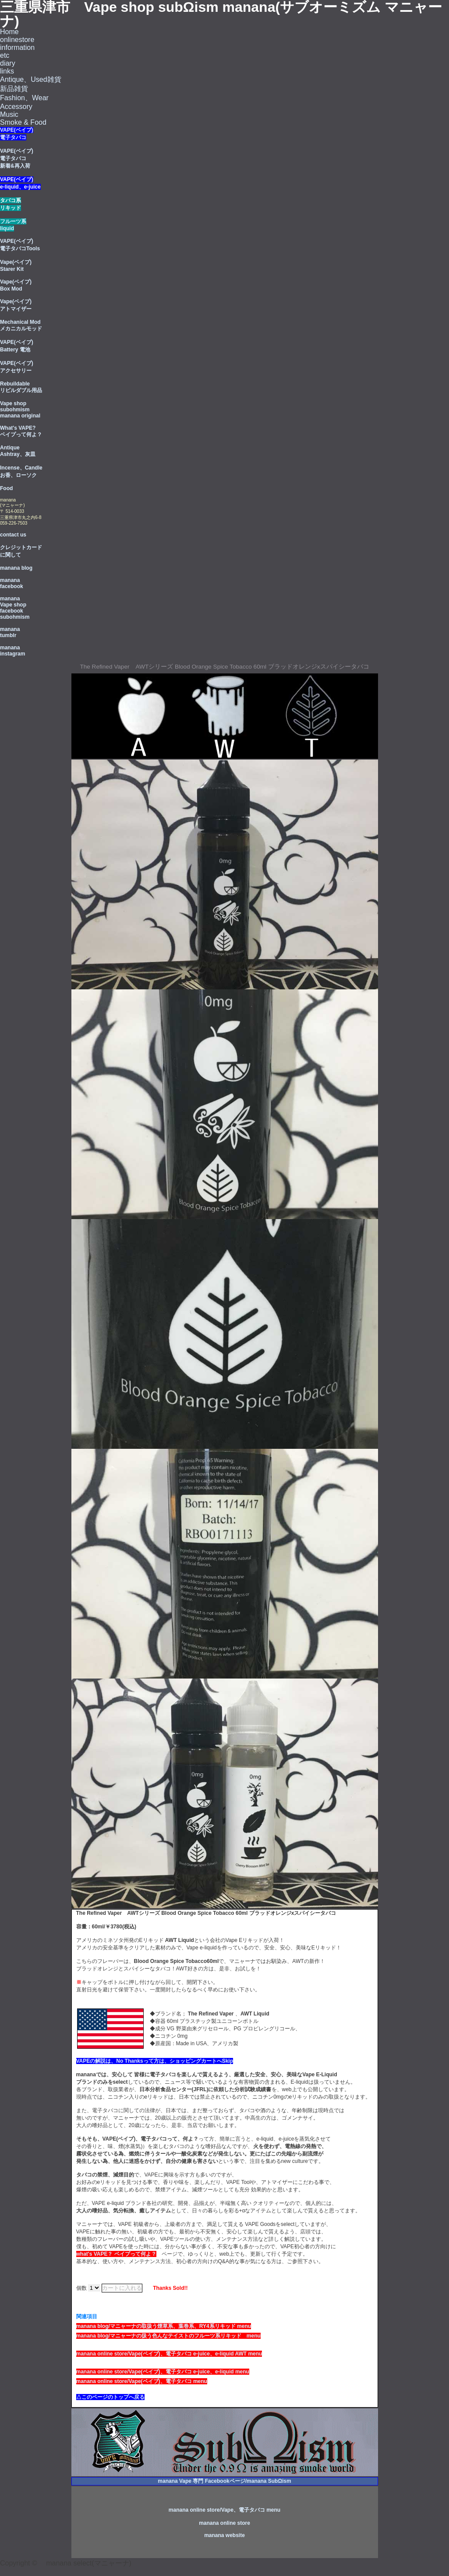 The width and height of the screenshot is (449, 2576). Describe the element at coordinates (13, 535) in the screenshot. I see `contact us` at that location.